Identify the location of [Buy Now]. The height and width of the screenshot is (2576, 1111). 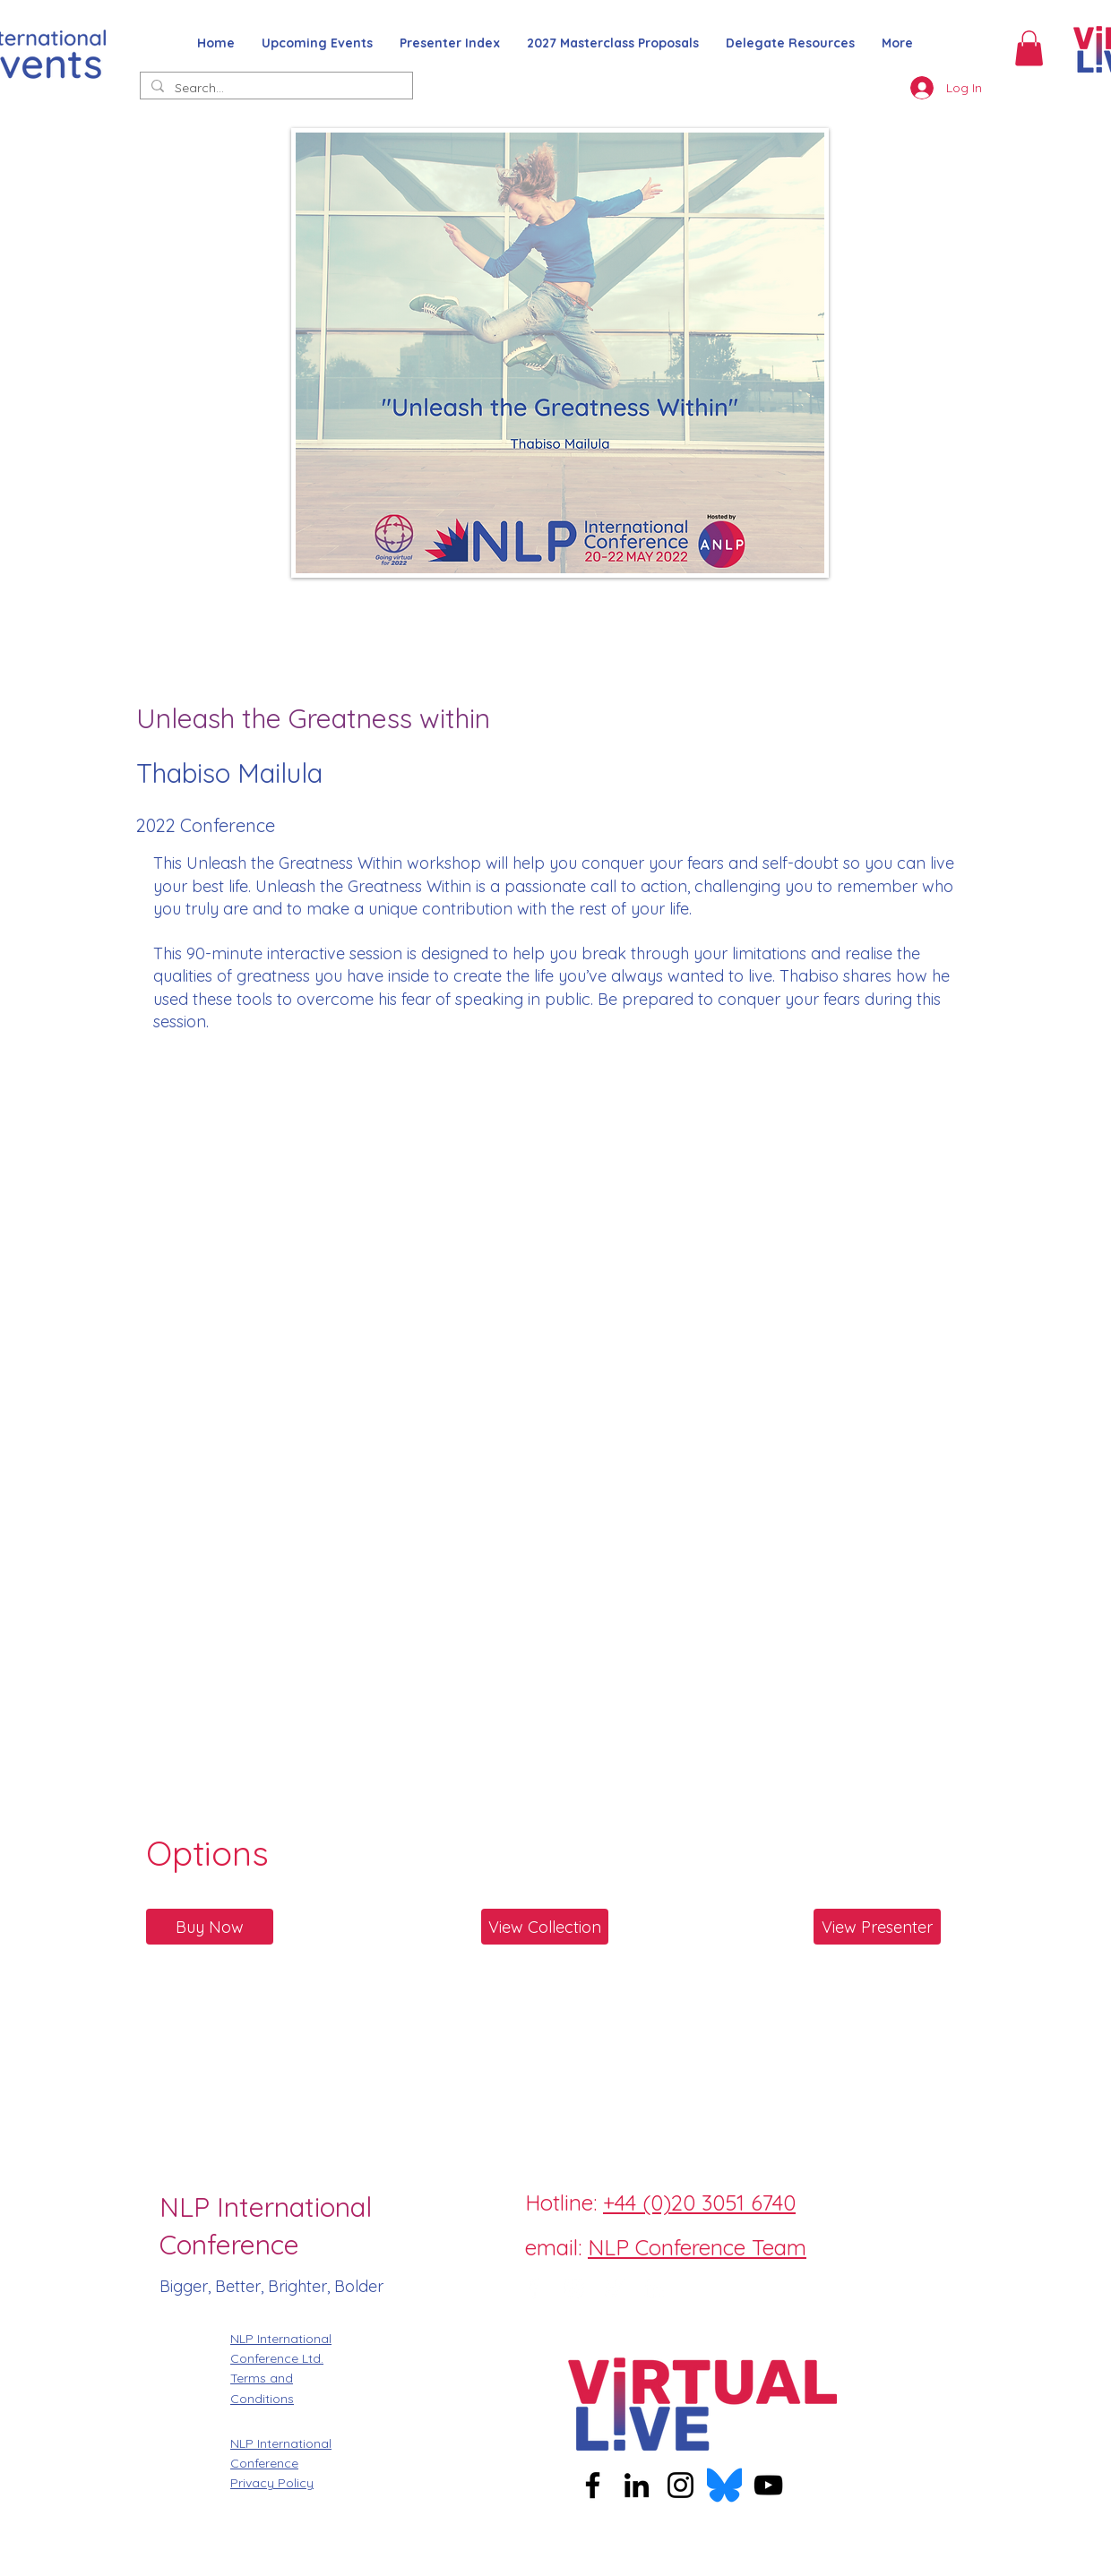
(209, 1927).